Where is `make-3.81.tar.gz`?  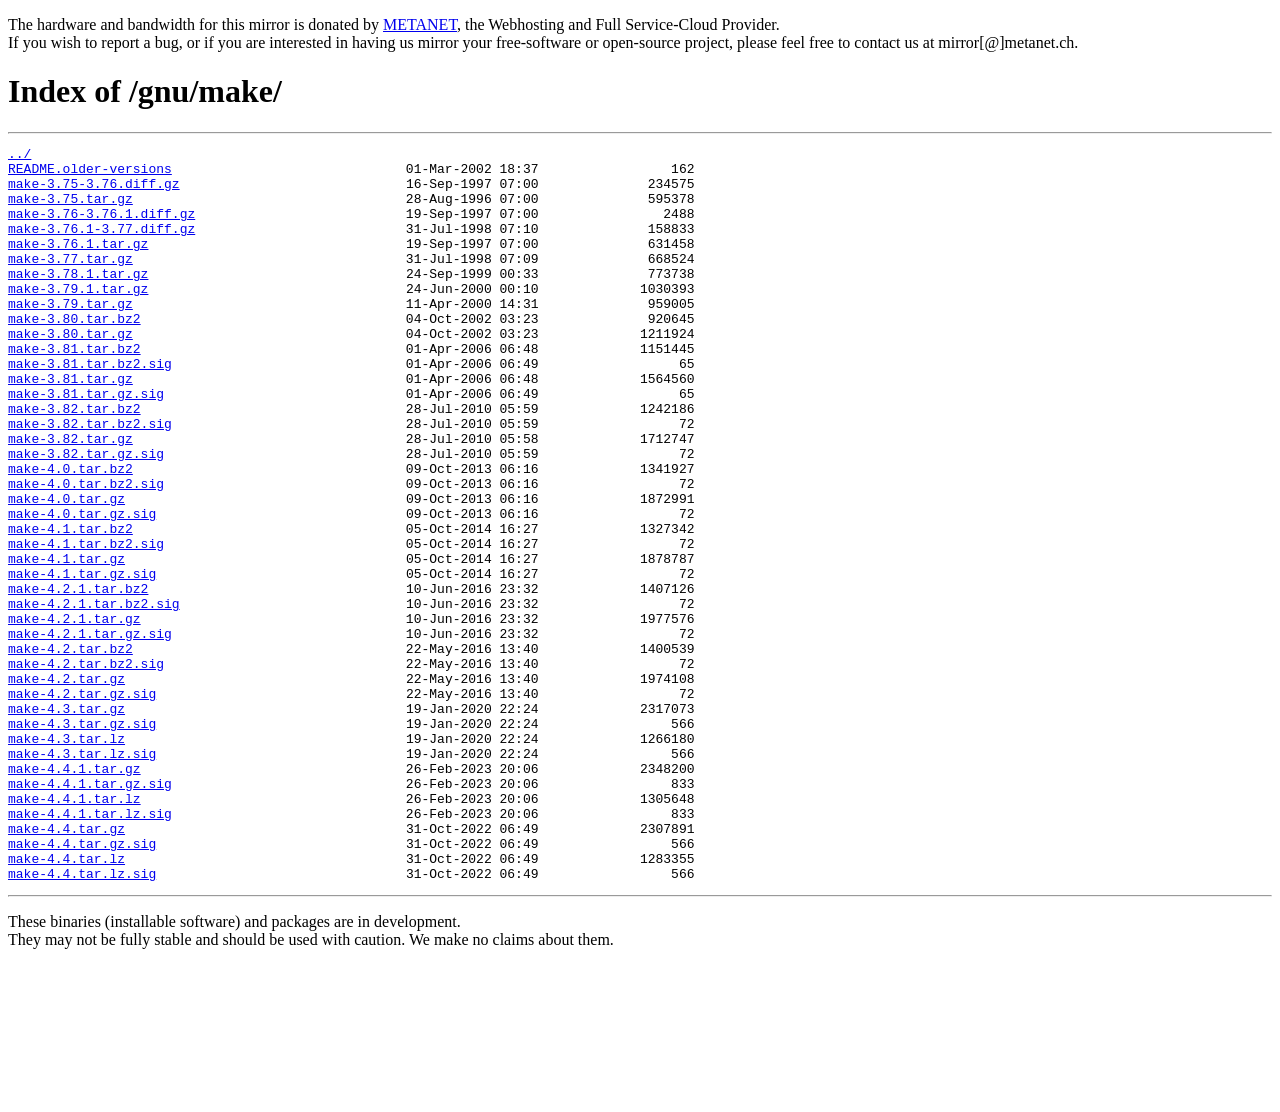
make-3.81.tar.gz is located at coordinates (70, 426).